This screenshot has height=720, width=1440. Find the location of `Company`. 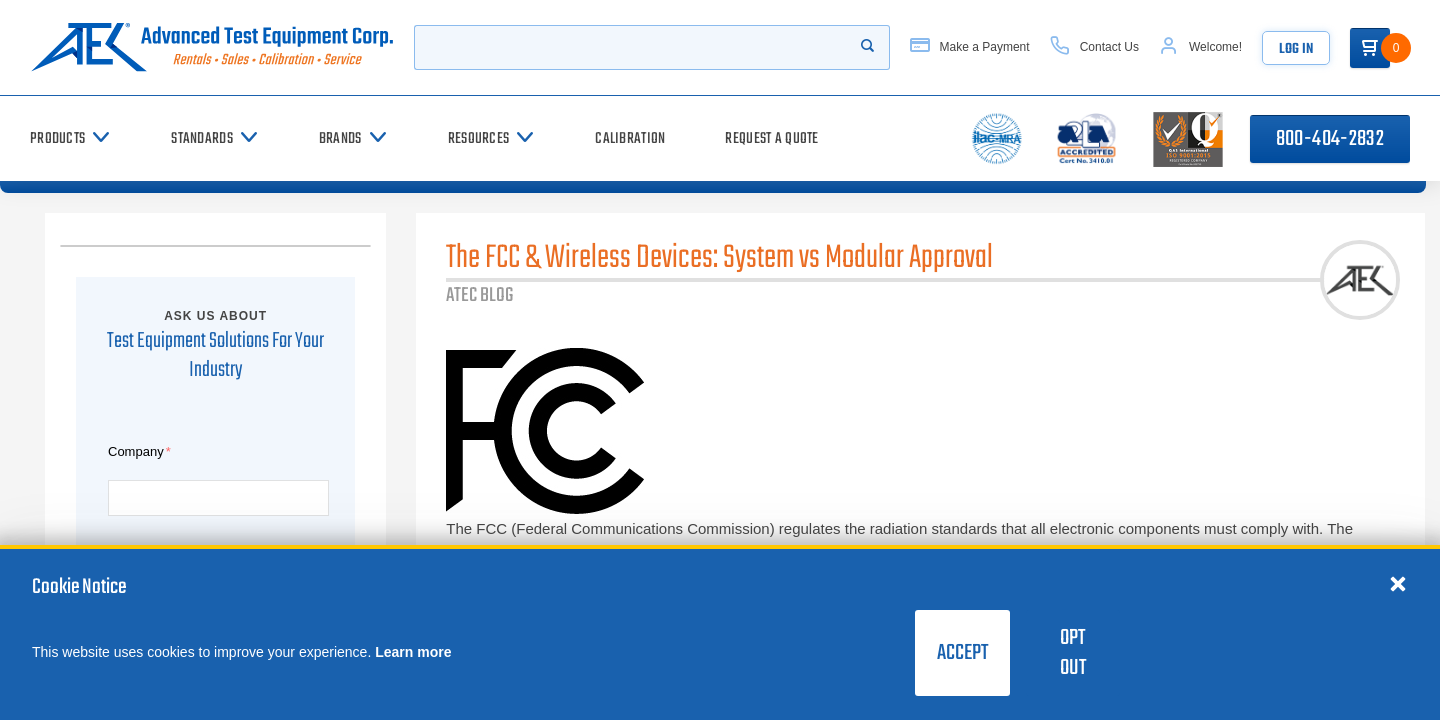

Company is located at coordinates (136, 451).